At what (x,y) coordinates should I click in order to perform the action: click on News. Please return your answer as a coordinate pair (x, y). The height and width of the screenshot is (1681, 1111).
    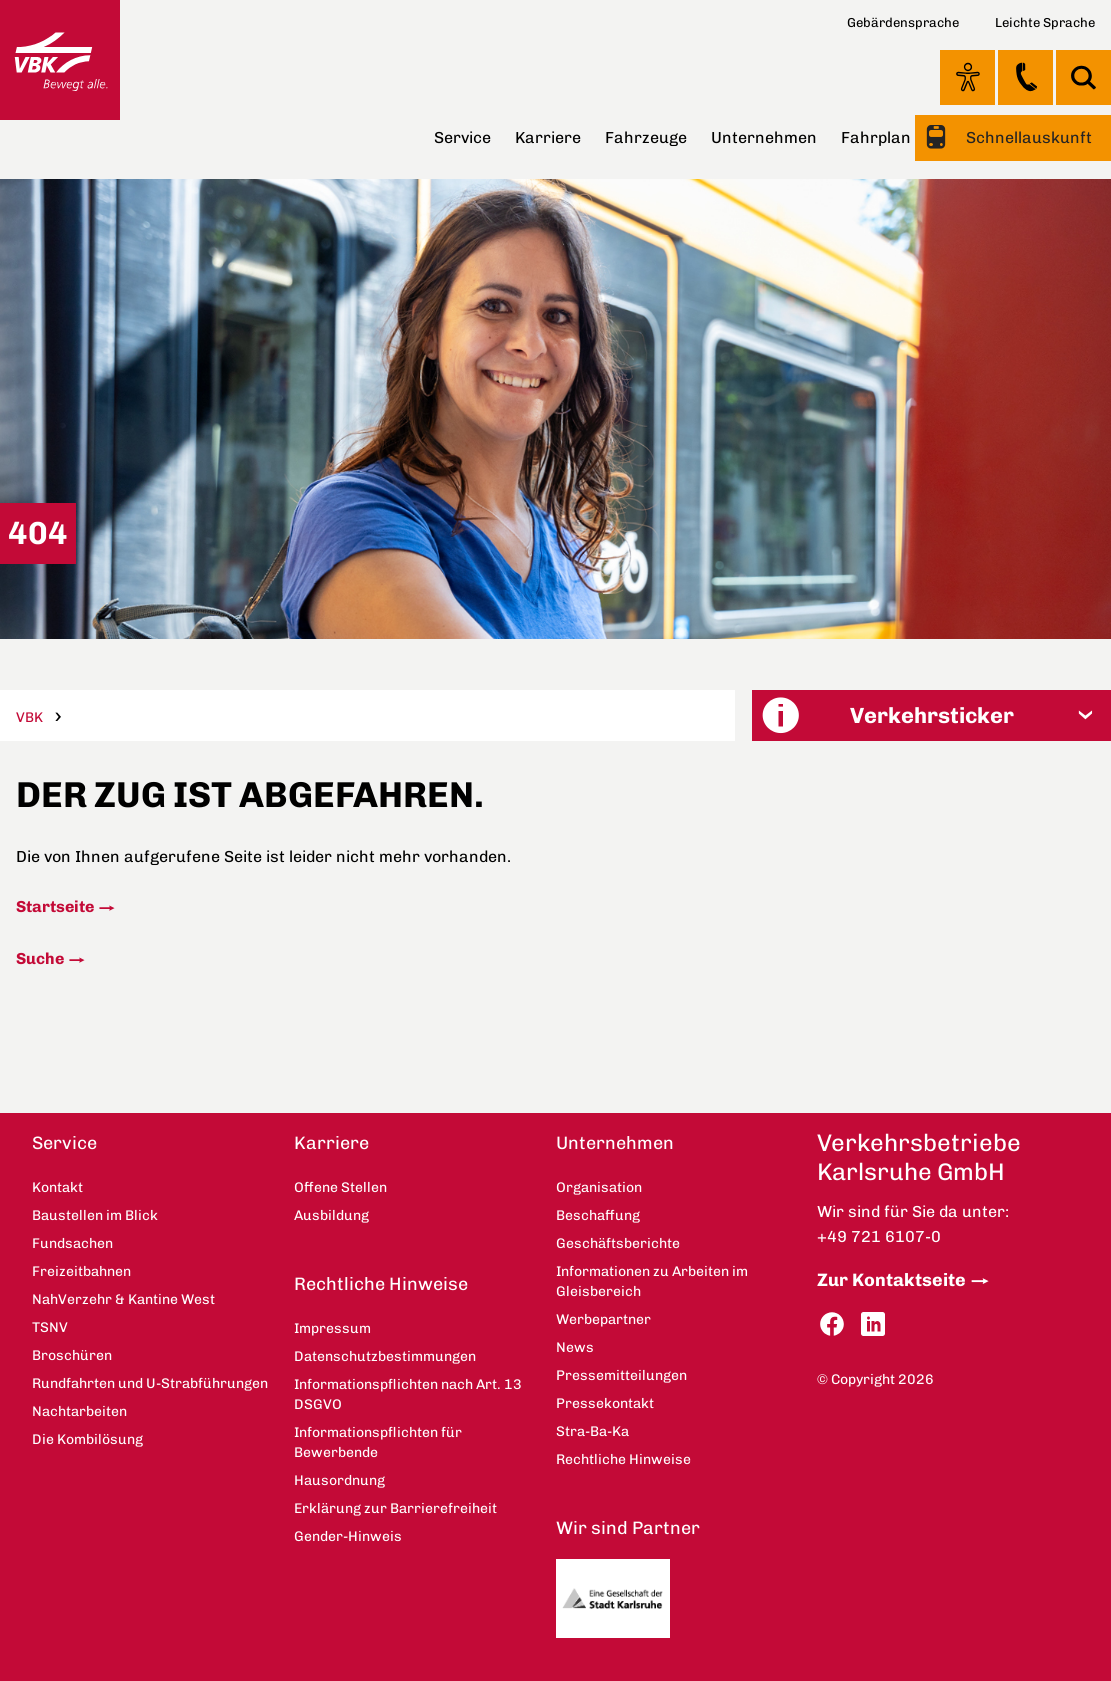
    Looking at the image, I should click on (575, 1347).